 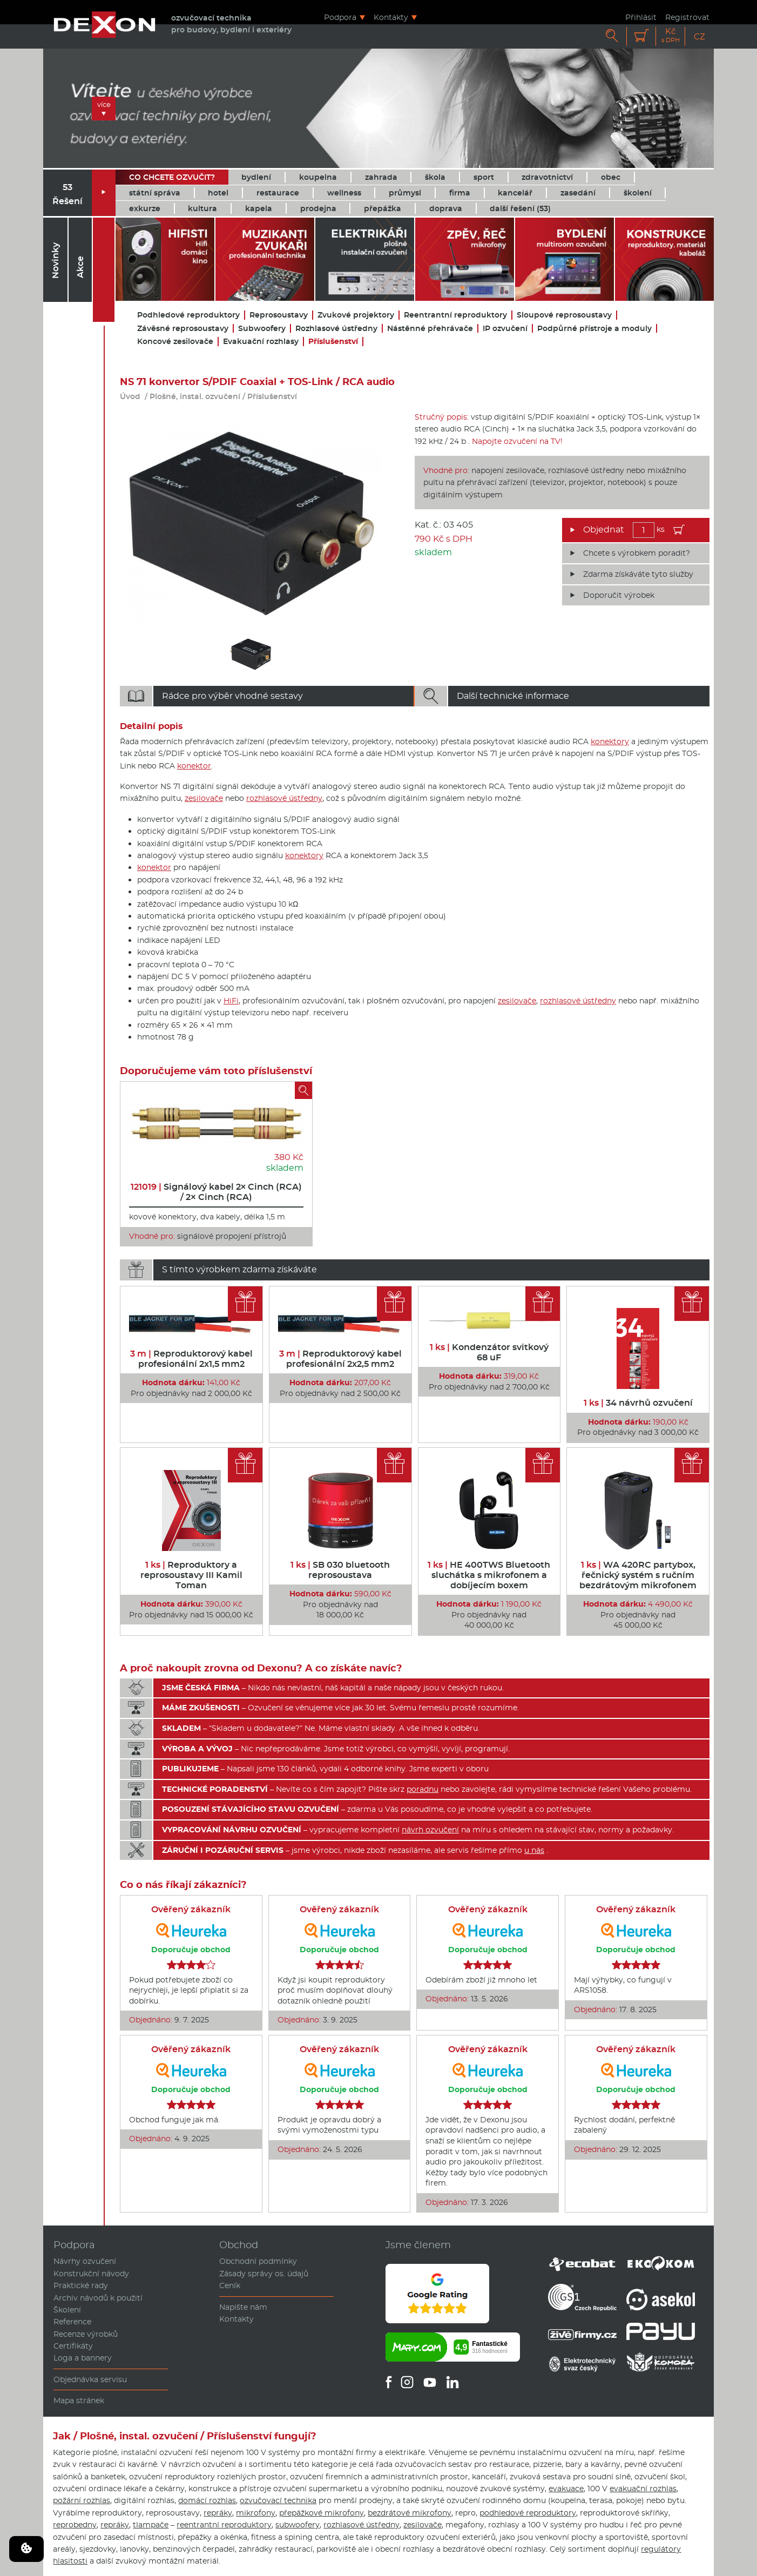 I want to click on Chcete s výrobkem poradit?, so click(x=636, y=553).